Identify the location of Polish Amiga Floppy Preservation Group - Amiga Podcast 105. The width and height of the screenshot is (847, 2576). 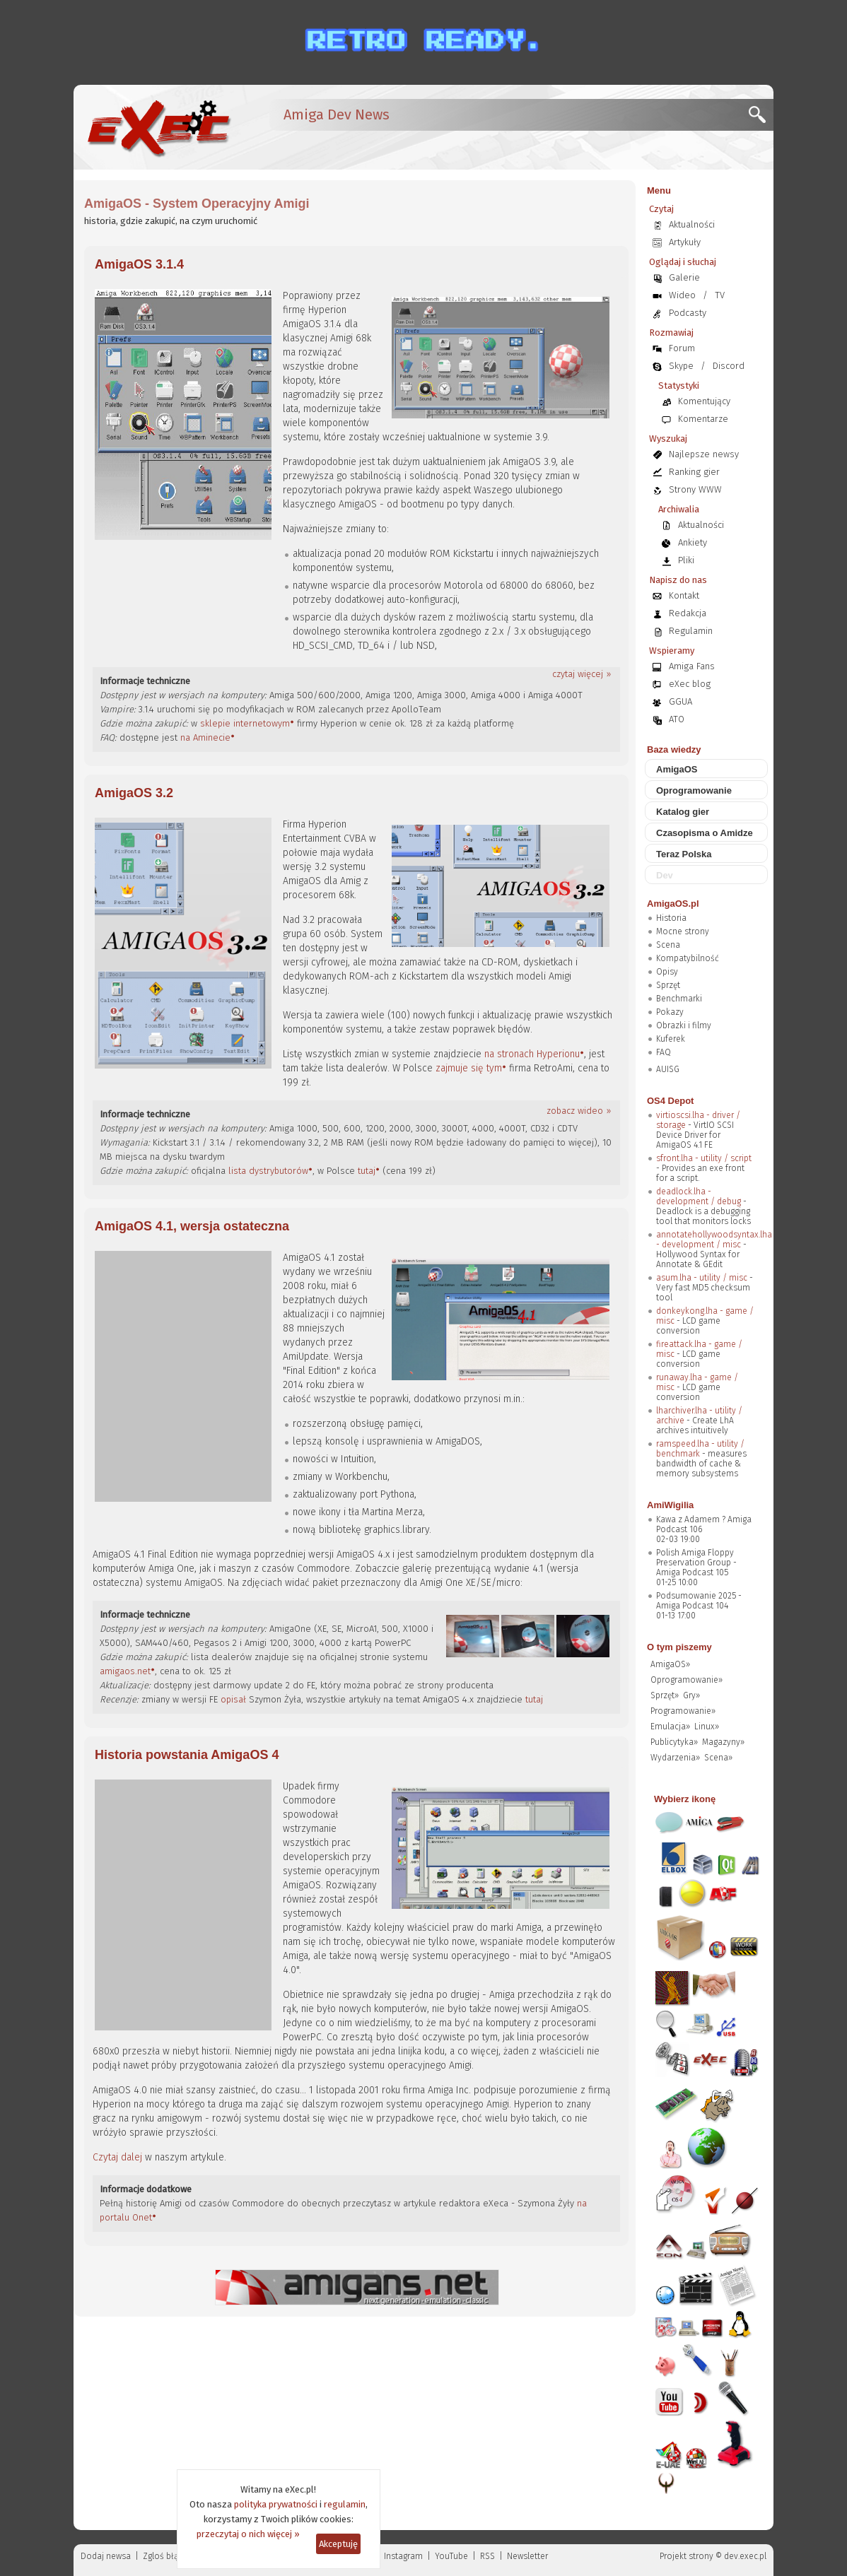
(696, 1562).